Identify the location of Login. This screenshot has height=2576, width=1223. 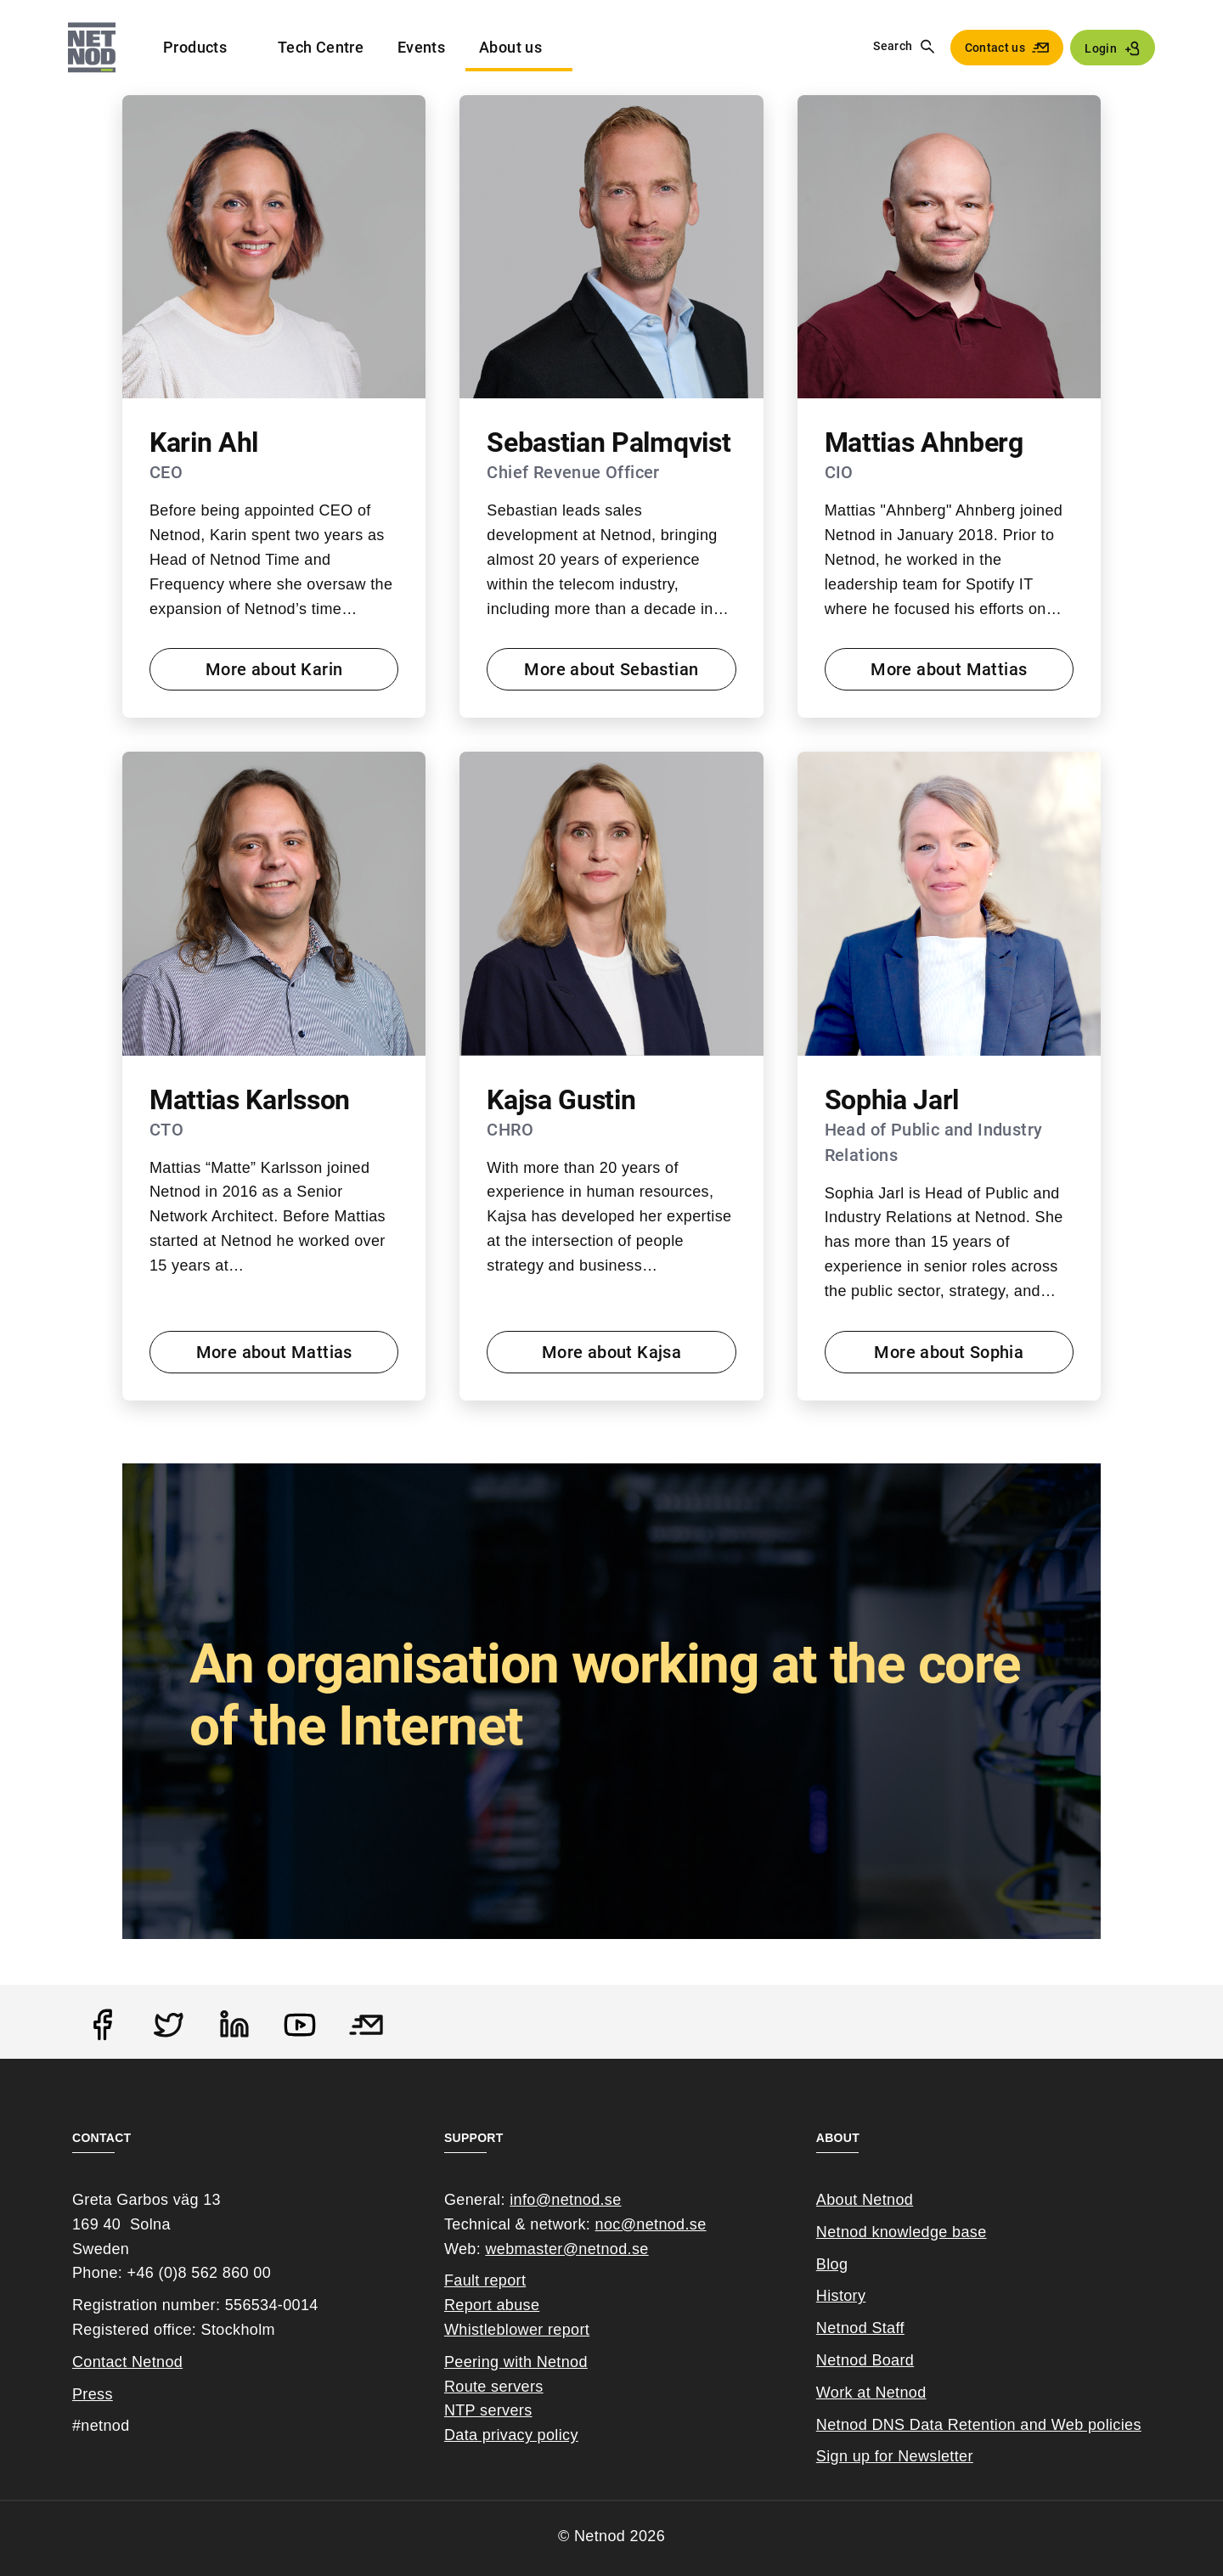
(1101, 48).